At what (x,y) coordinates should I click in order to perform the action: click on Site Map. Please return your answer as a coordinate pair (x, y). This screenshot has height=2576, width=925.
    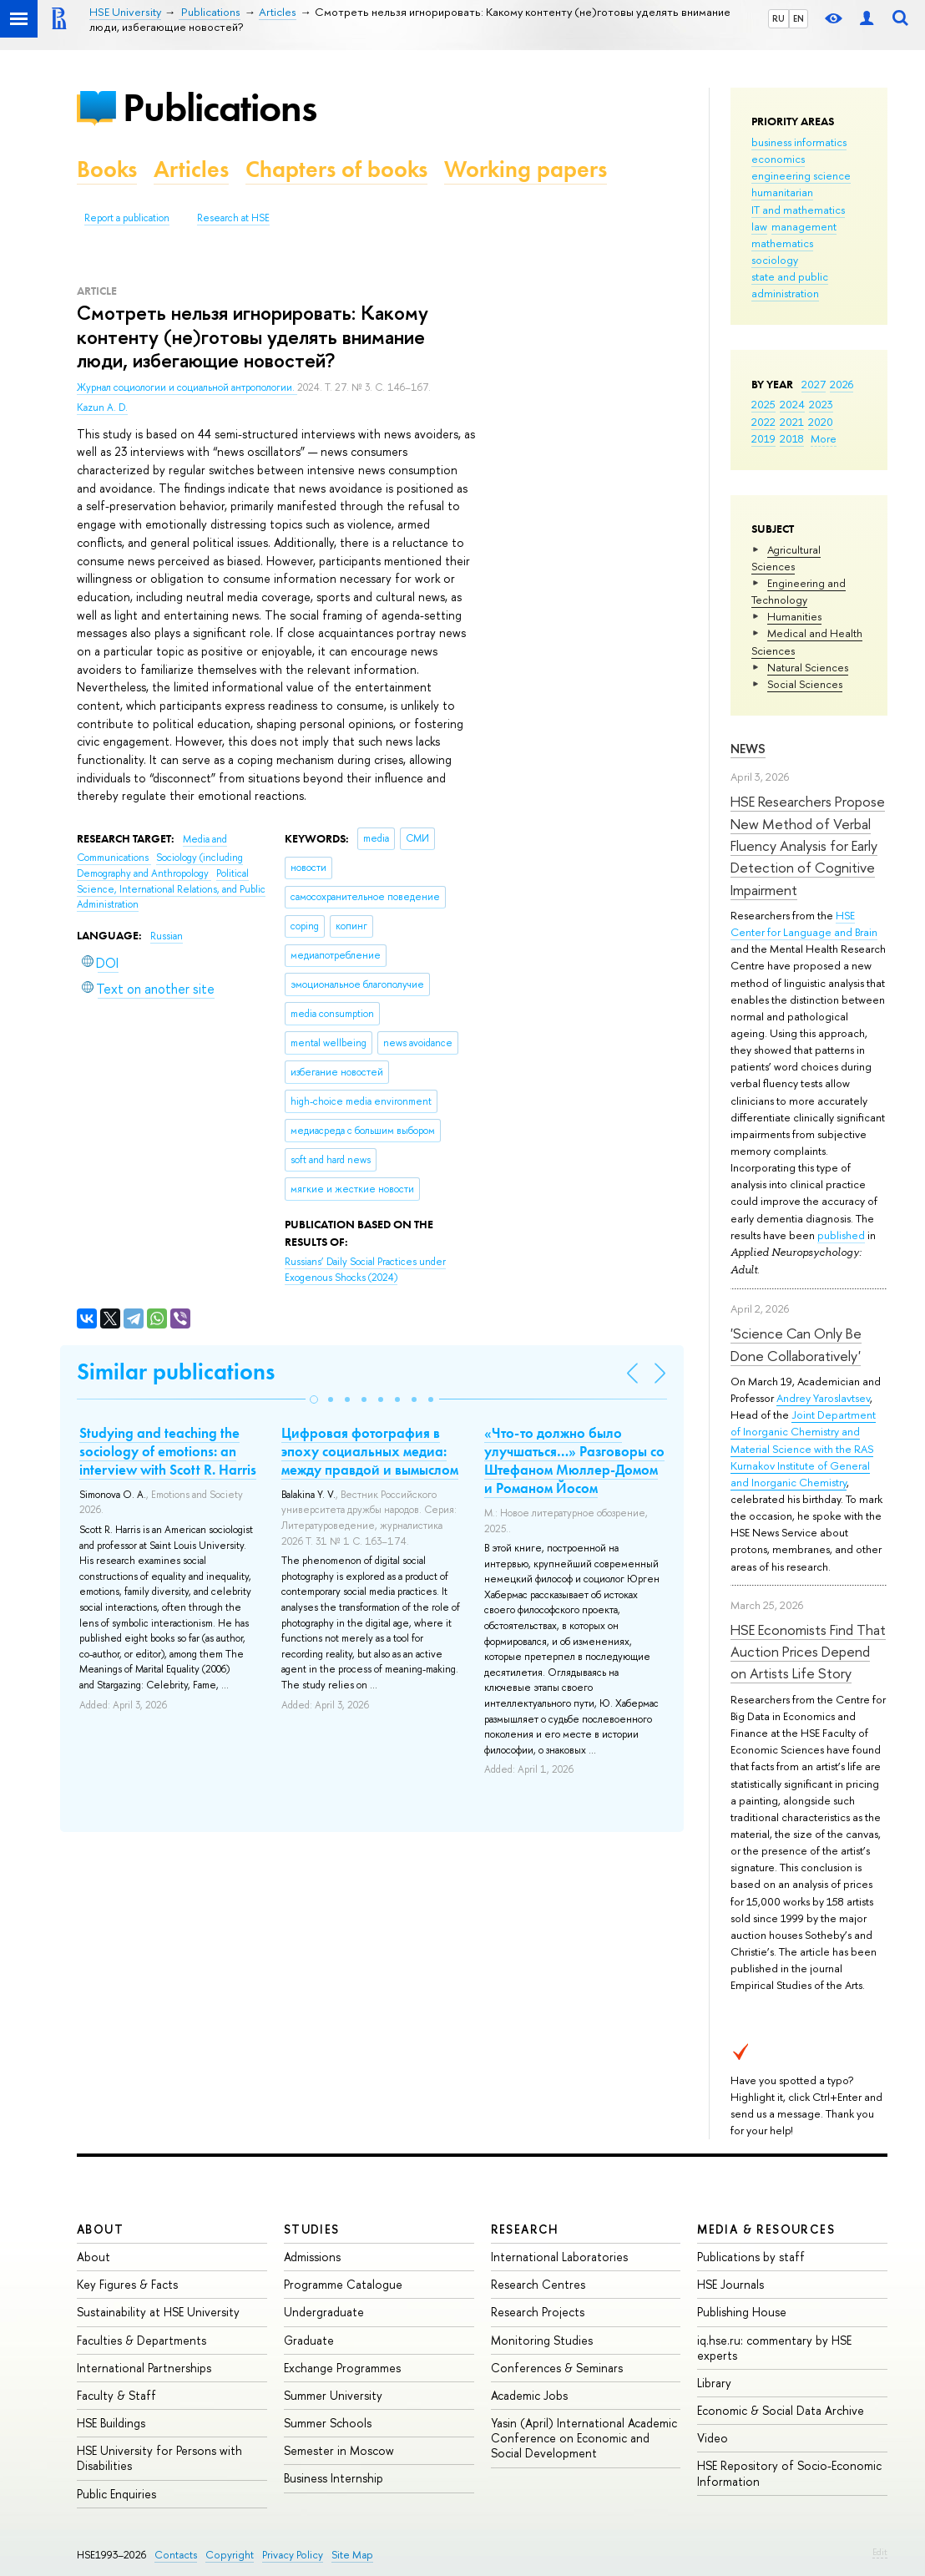
    Looking at the image, I should click on (352, 2555).